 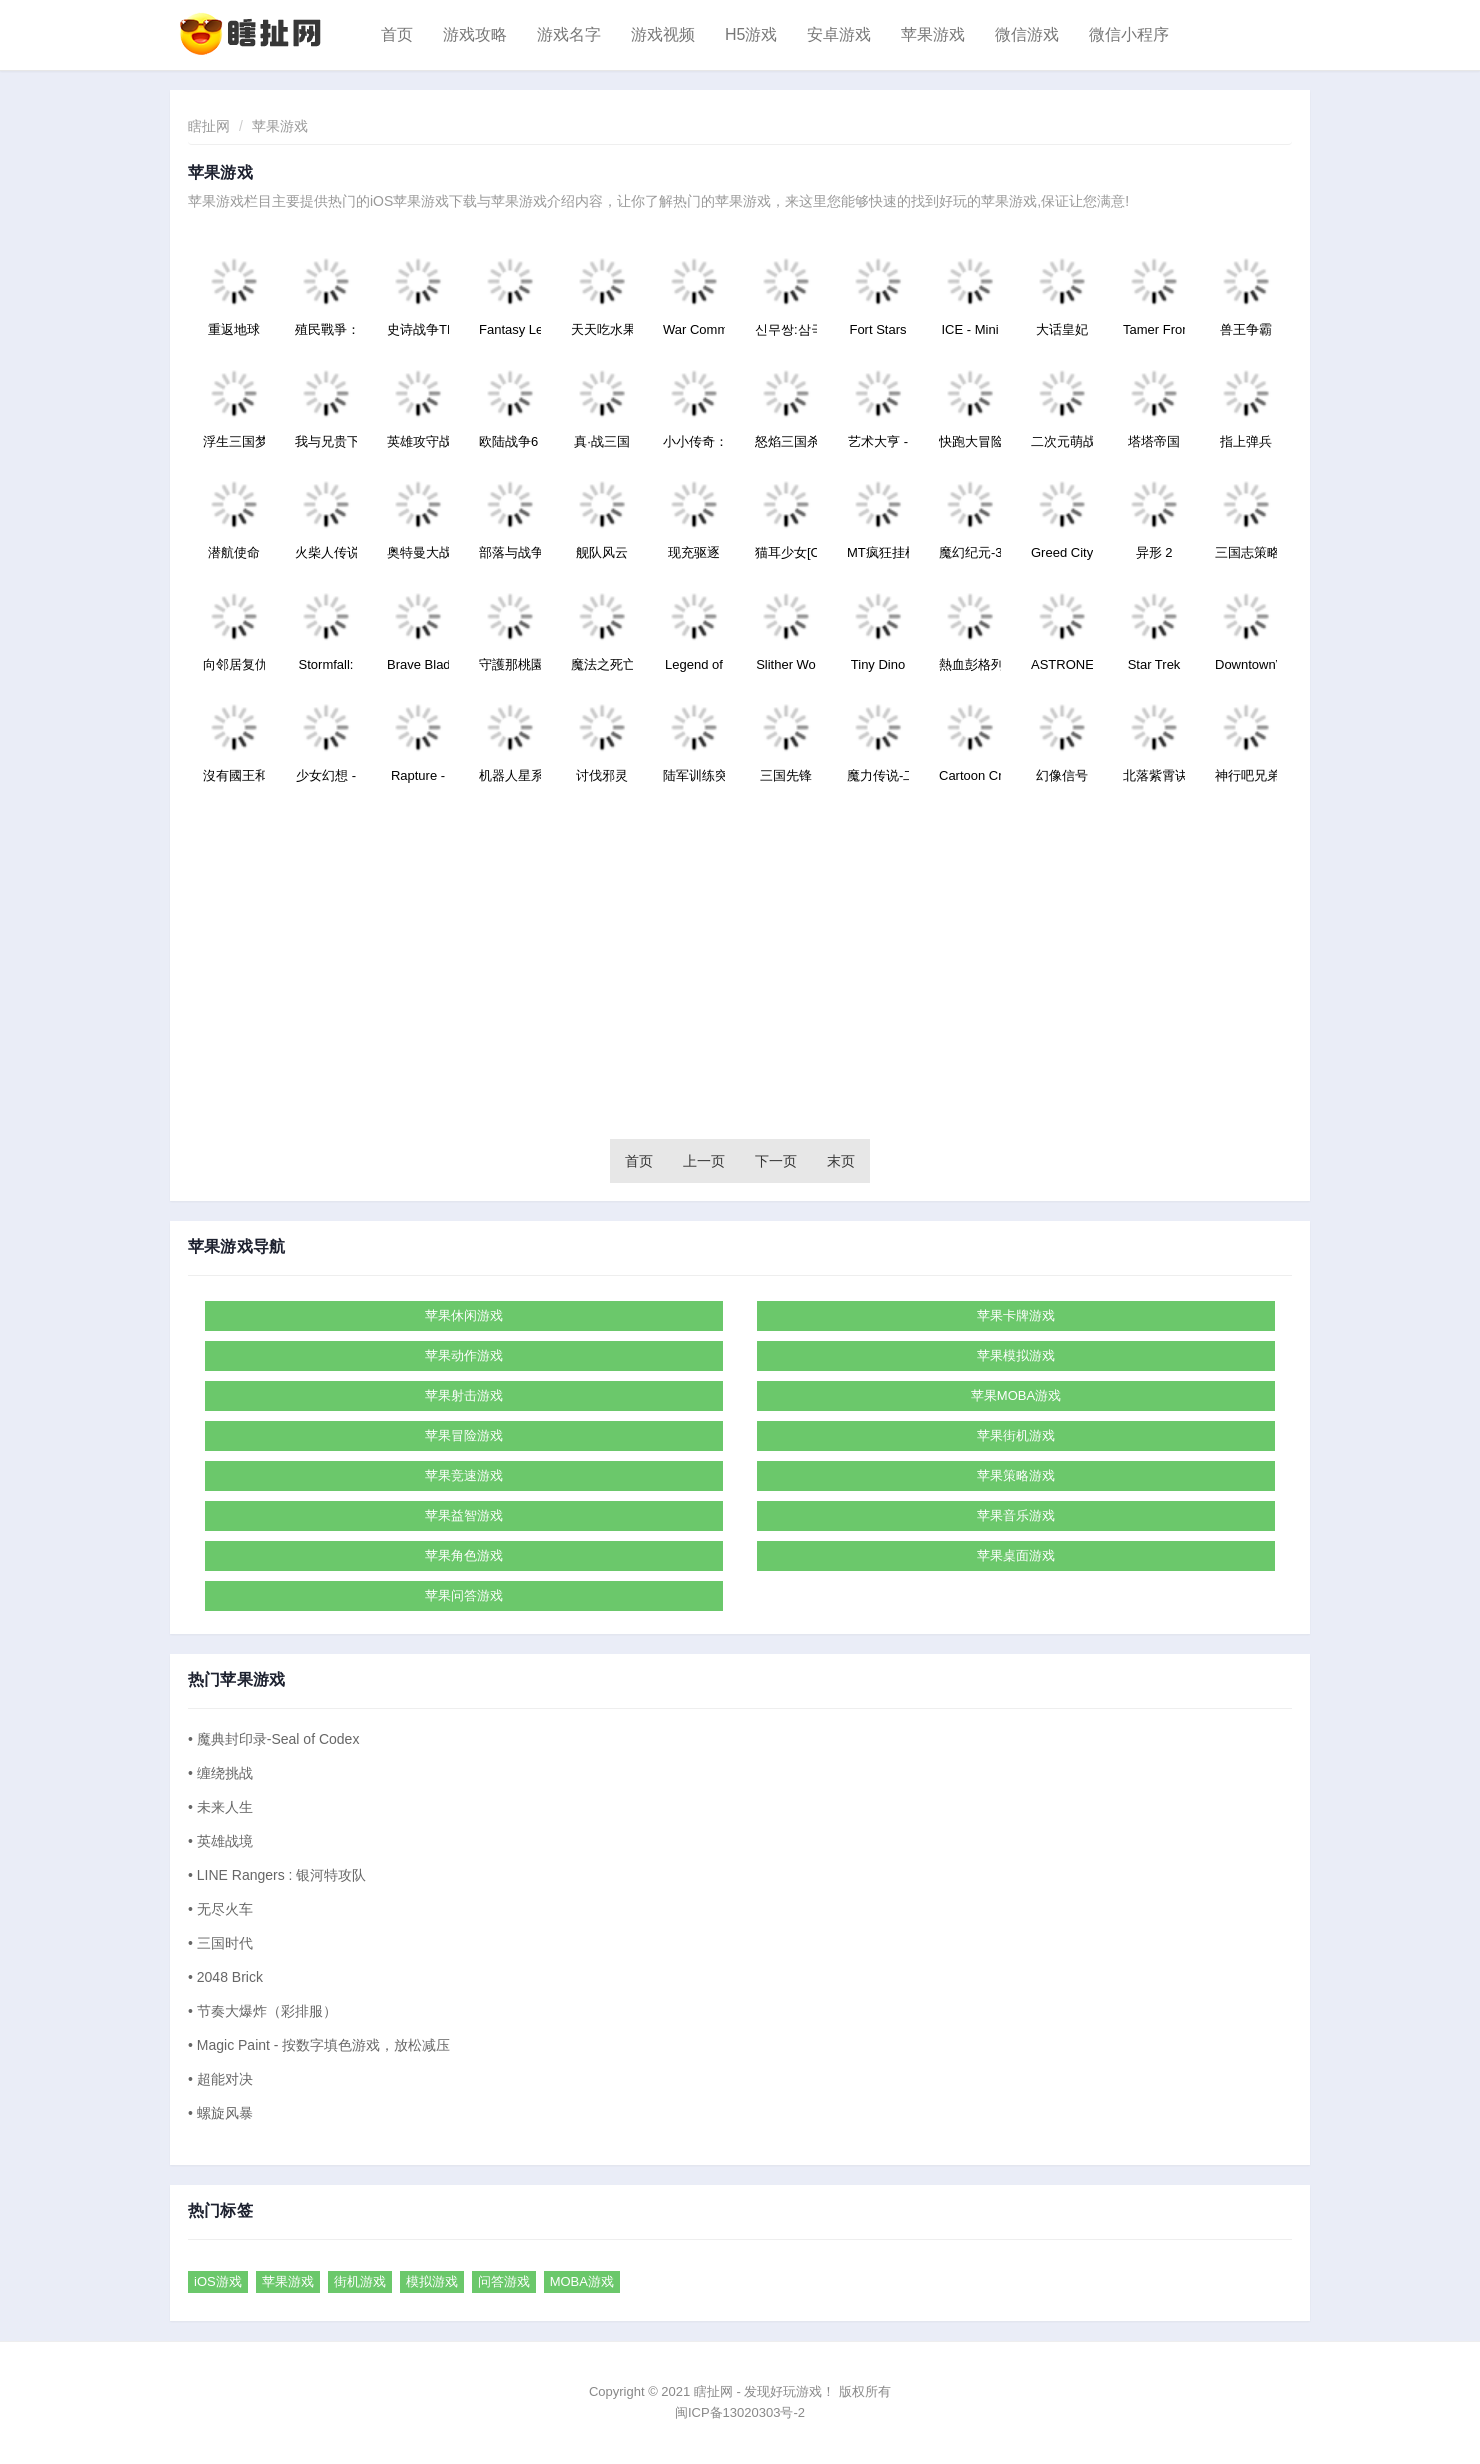 What do you see at coordinates (602, 329) in the screenshot?
I see `天天吃水果` at bounding box center [602, 329].